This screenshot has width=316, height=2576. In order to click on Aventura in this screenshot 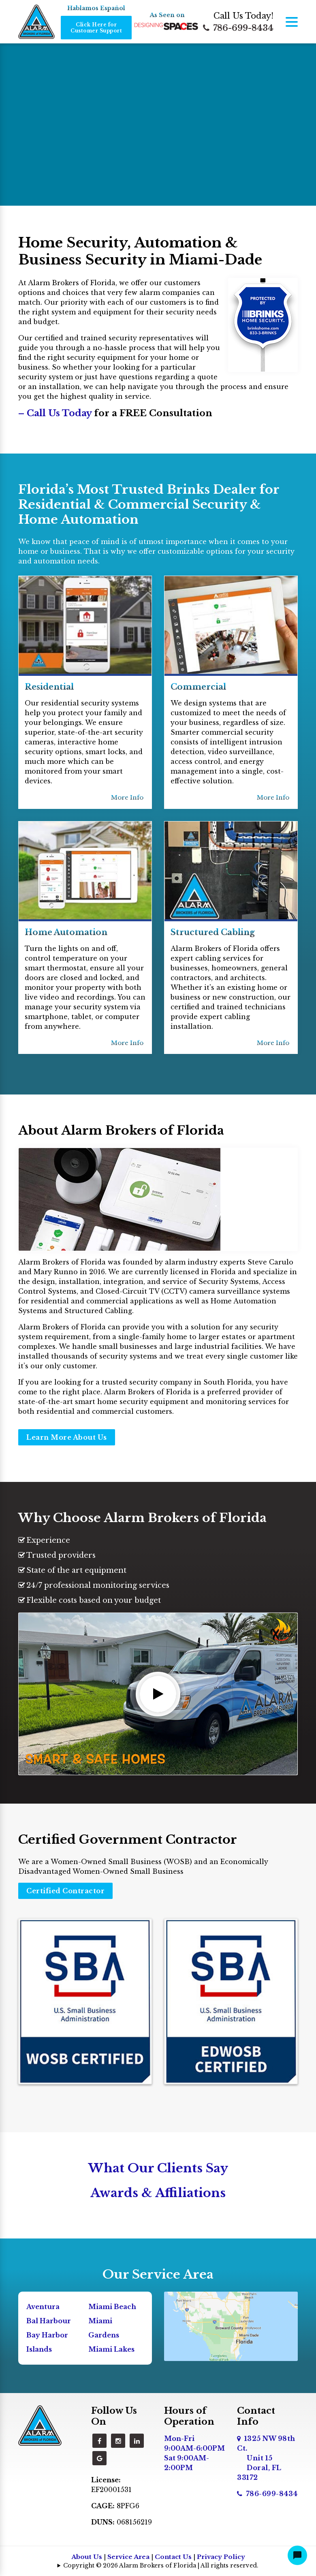, I will do `click(43, 2307)`.